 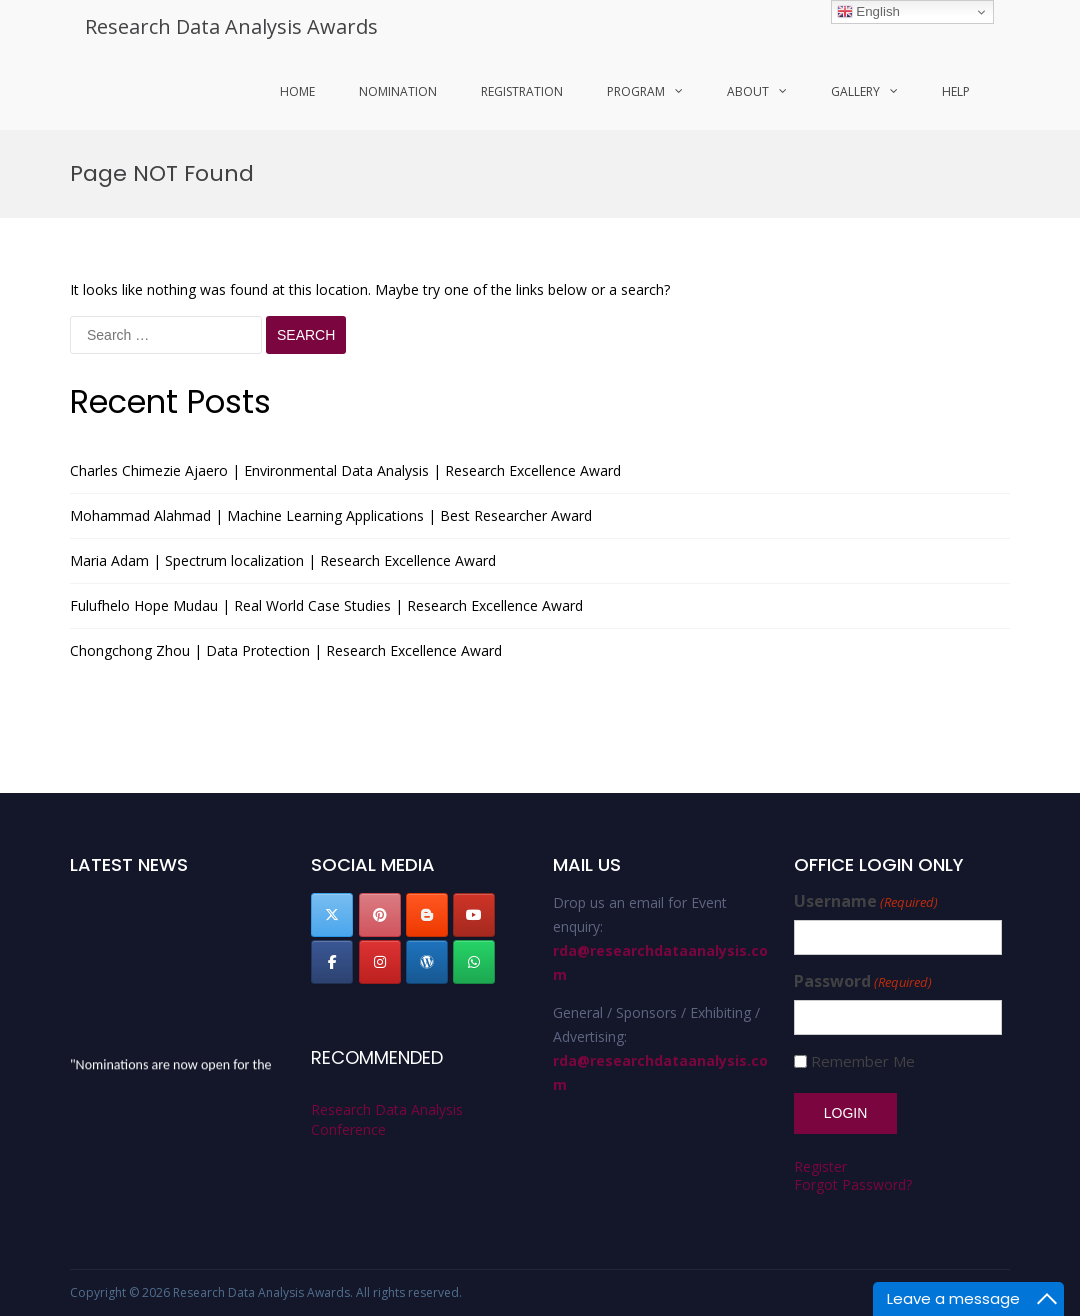 What do you see at coordinates (380, 915) in the screenshot?
I see `[Research Data Analysis Awards on Pinterest]` at bounding box center [380, 915].